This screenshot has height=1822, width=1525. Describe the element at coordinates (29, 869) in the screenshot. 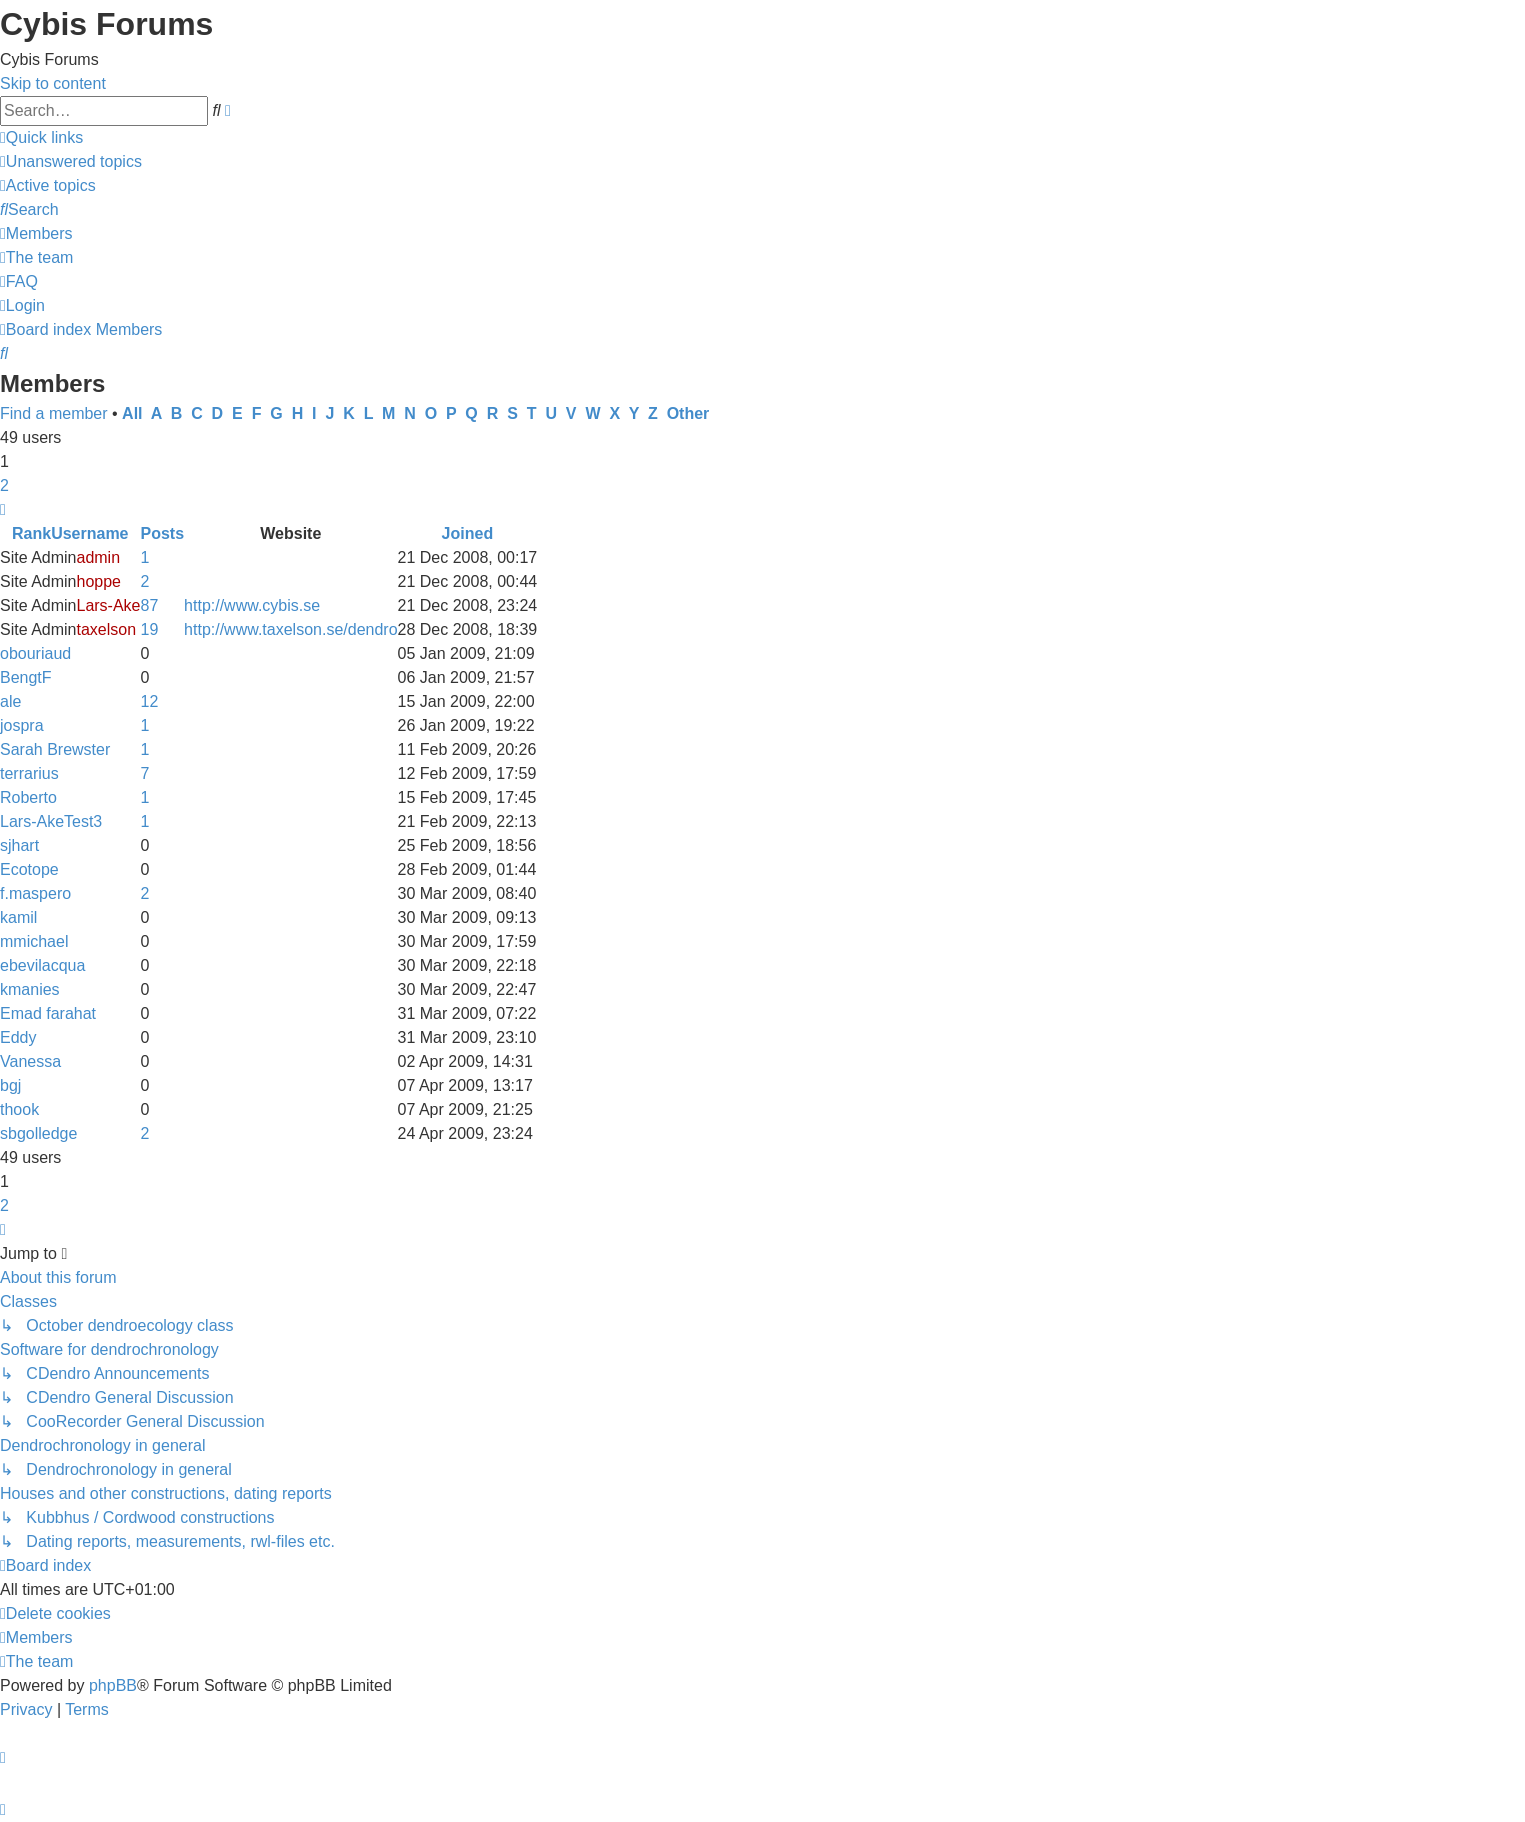

I see `Ecotope` at that location.